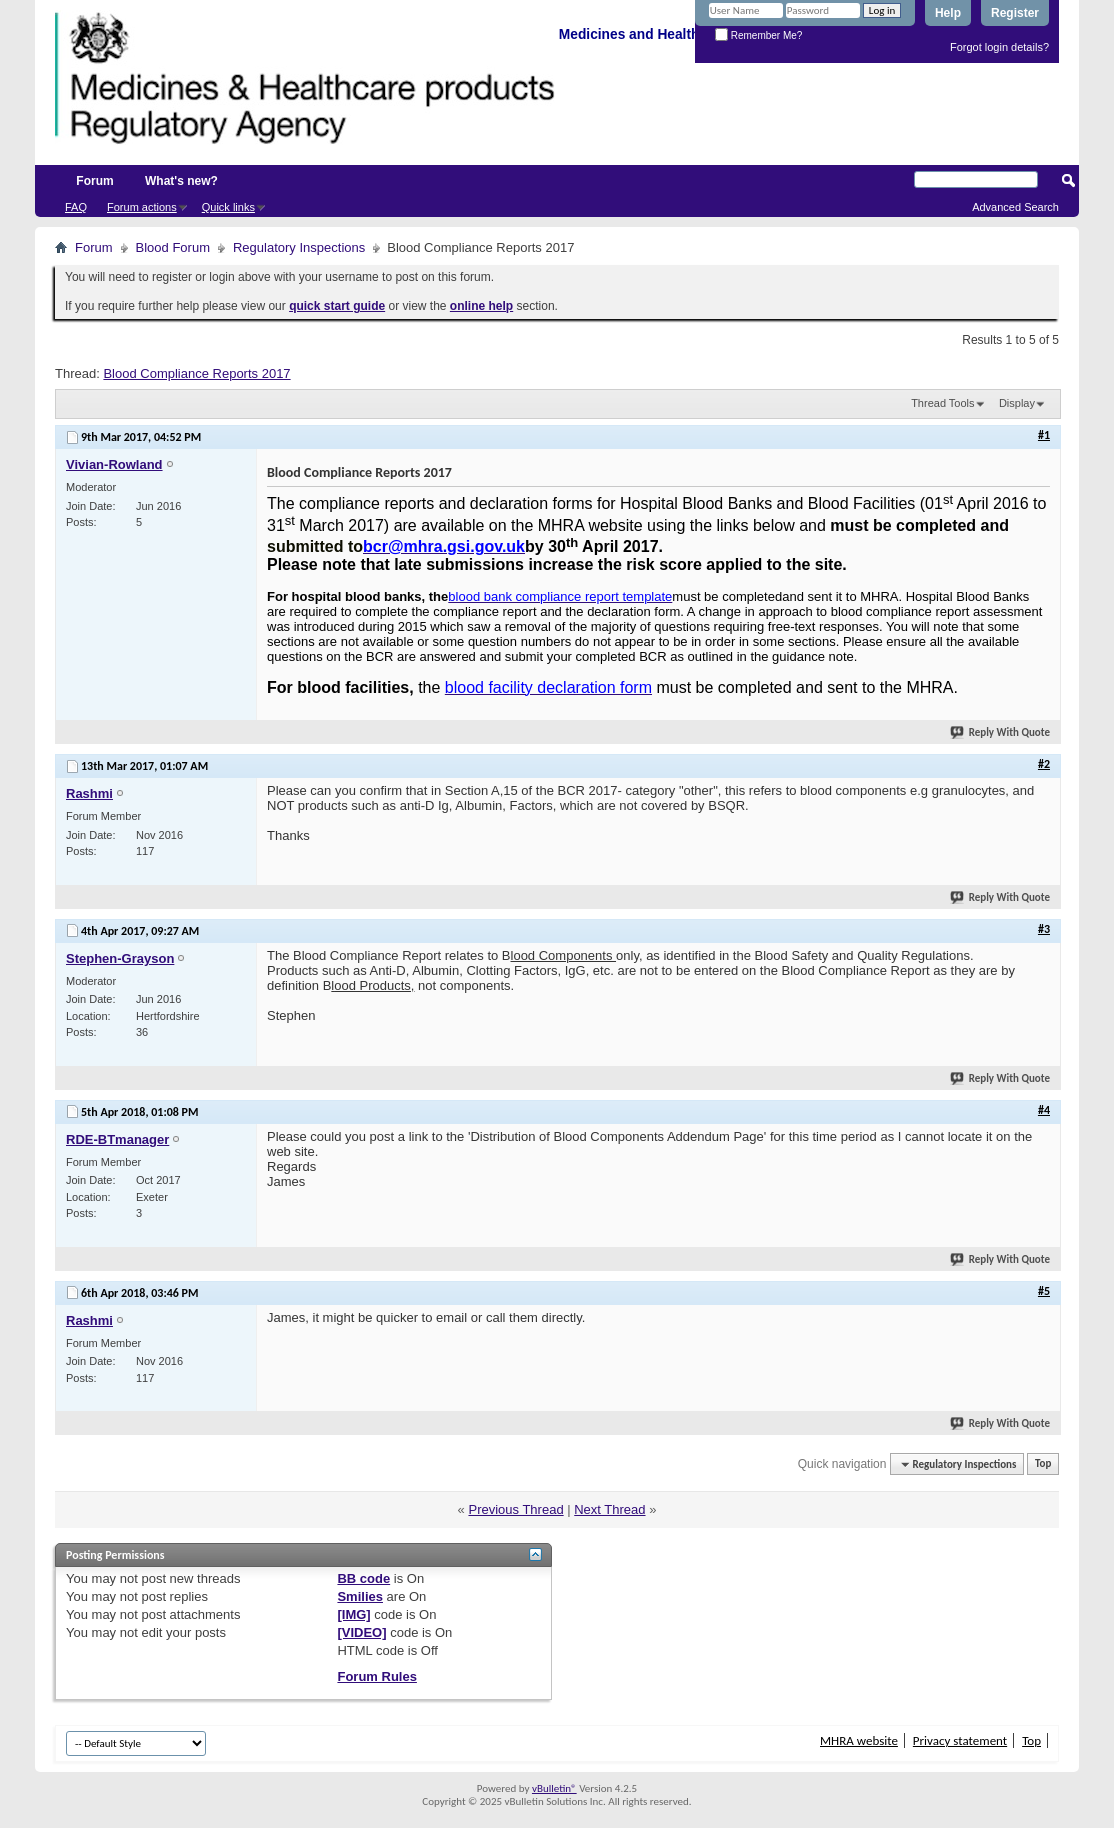 The height and width of the screenshot is (1828, 1114). Describe the element at coordinates (142, 207) in the screenshot. I see `Forum actions` at that location.